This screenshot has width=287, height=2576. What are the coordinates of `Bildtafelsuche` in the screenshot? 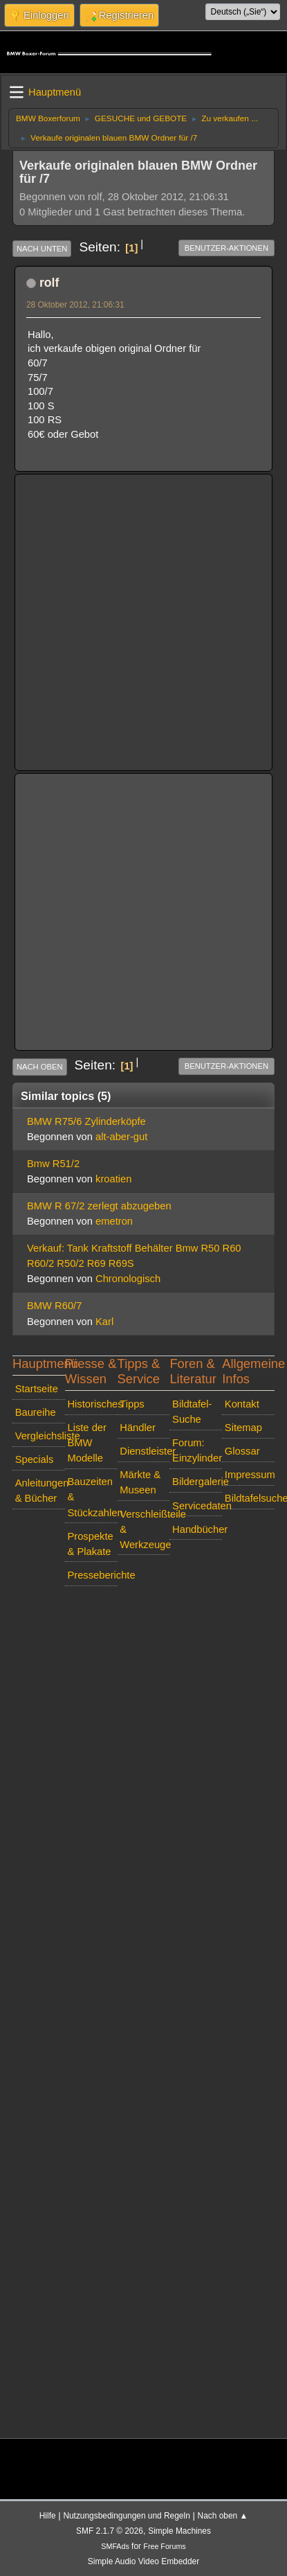 It's located at (250, 1498).